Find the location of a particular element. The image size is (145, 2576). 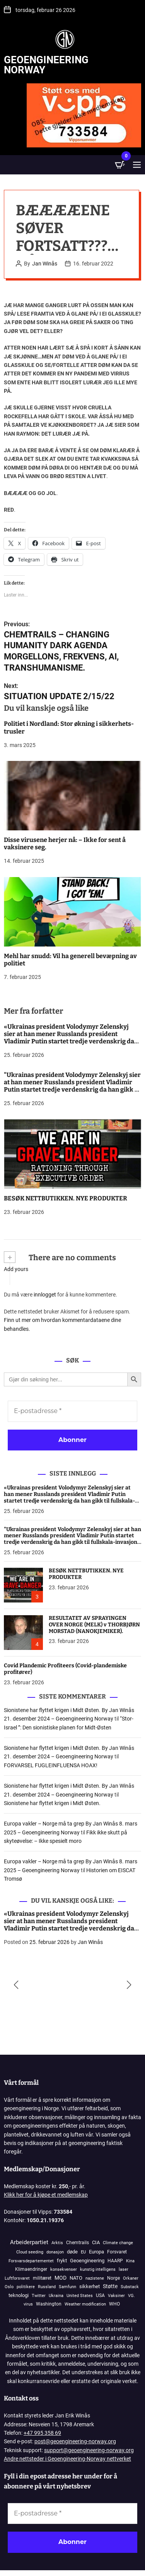

Mehl har snudd: Vil ha generell bevæpning av politiet is located at coordinates (70, 959).